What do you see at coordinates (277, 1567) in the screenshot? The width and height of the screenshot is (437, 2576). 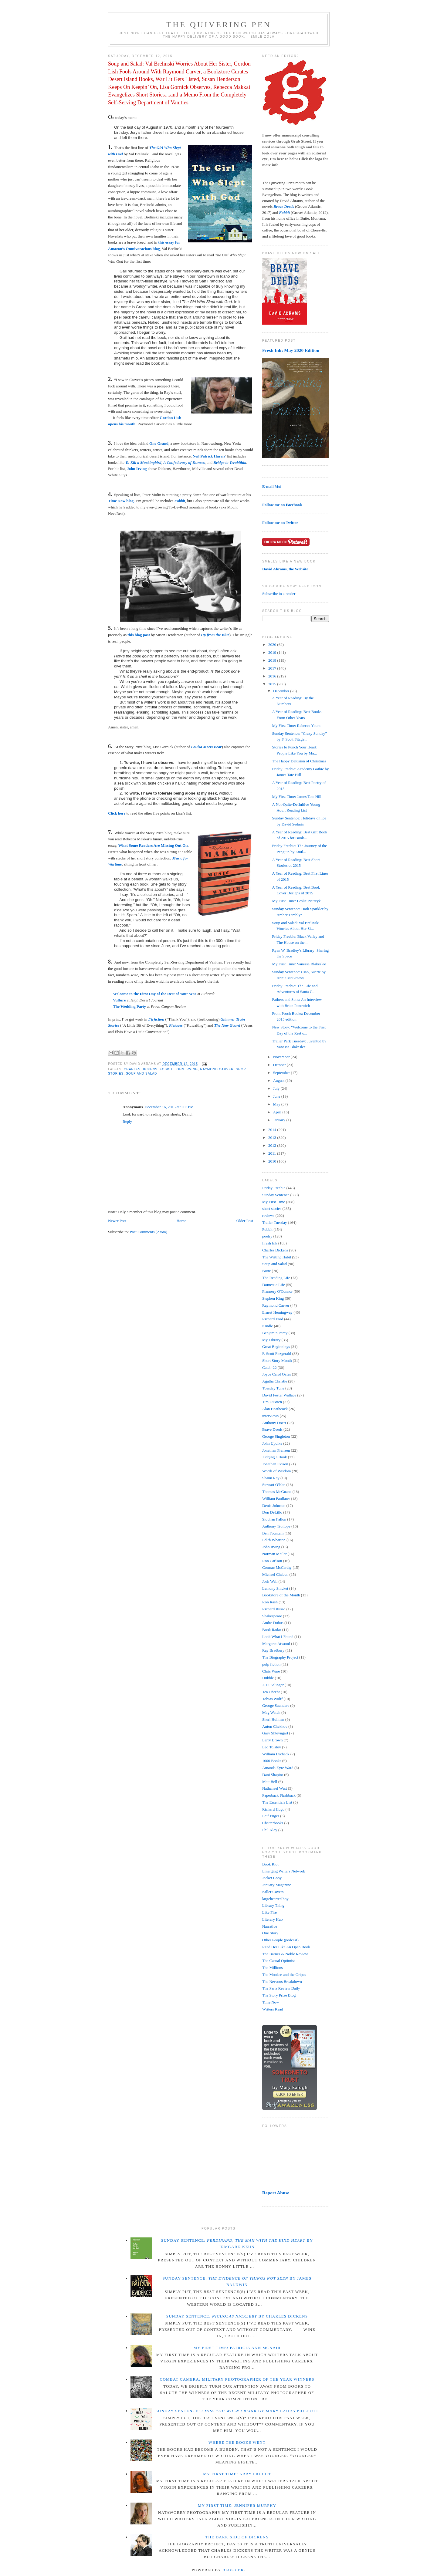 I see `Cormac McCarthy` at bounding box center [277, 1567].